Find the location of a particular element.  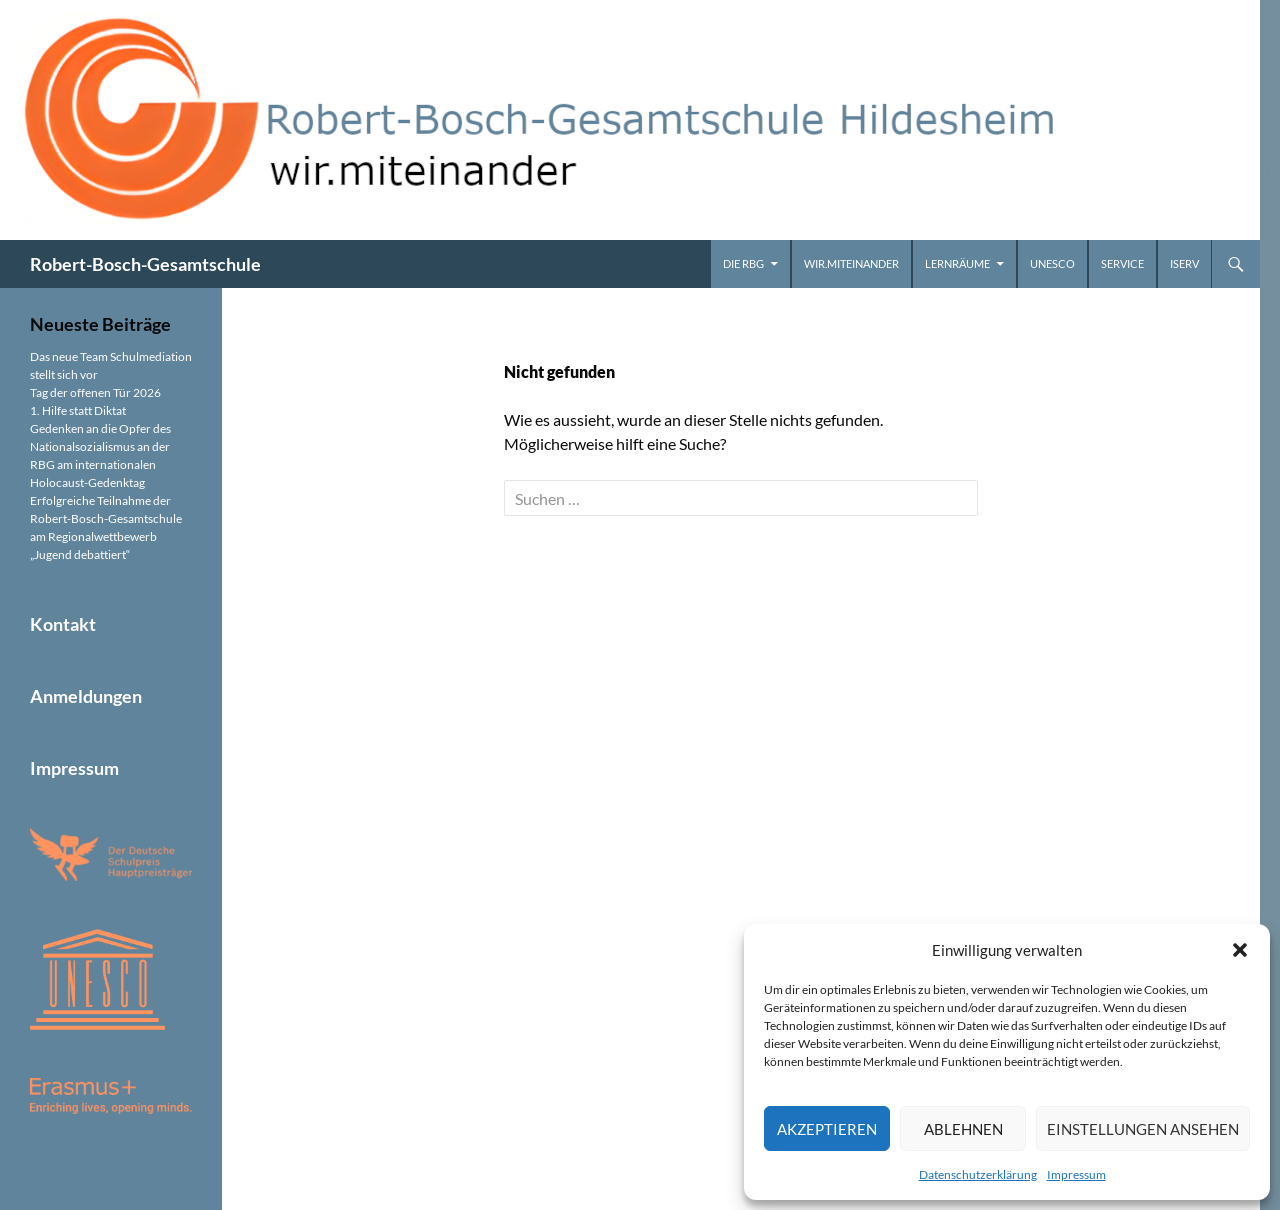

Die RBG is located at coordinates (743, 263).